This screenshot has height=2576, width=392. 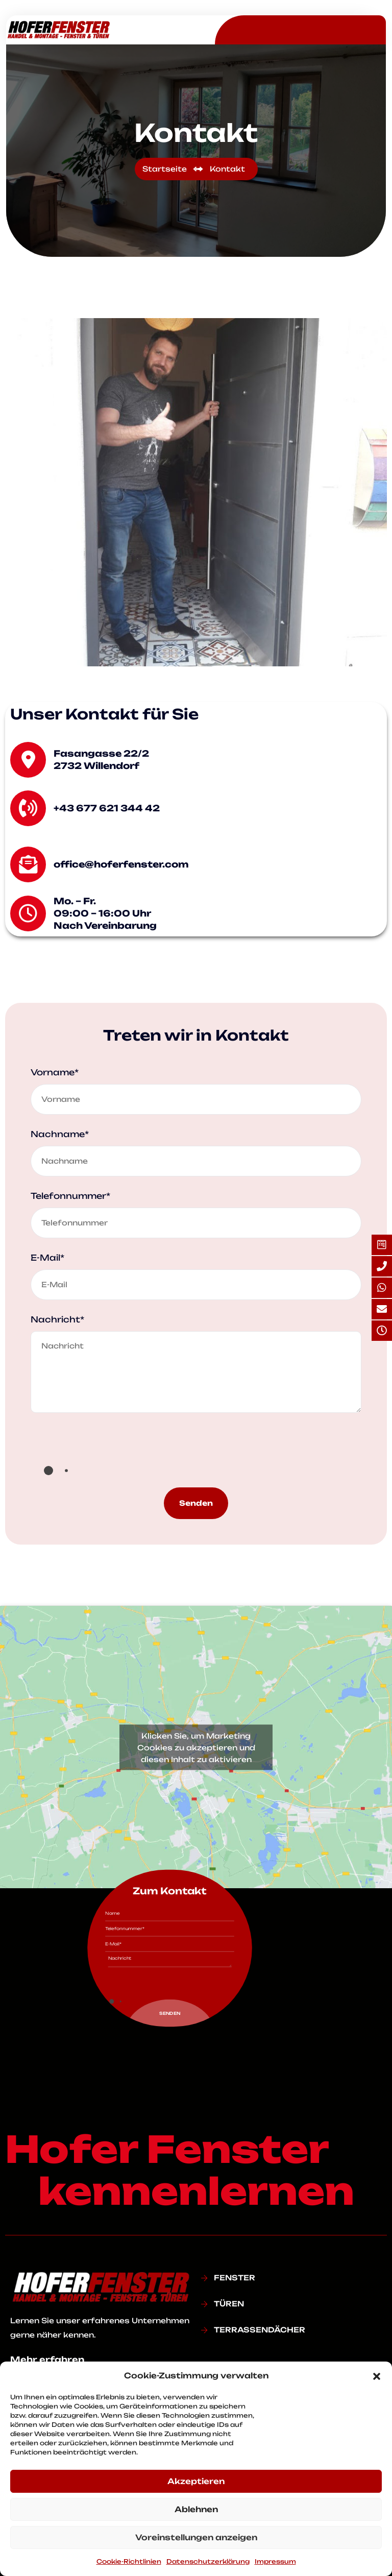 I want to click on Akzeptieren, so click(x=196, y=2481).